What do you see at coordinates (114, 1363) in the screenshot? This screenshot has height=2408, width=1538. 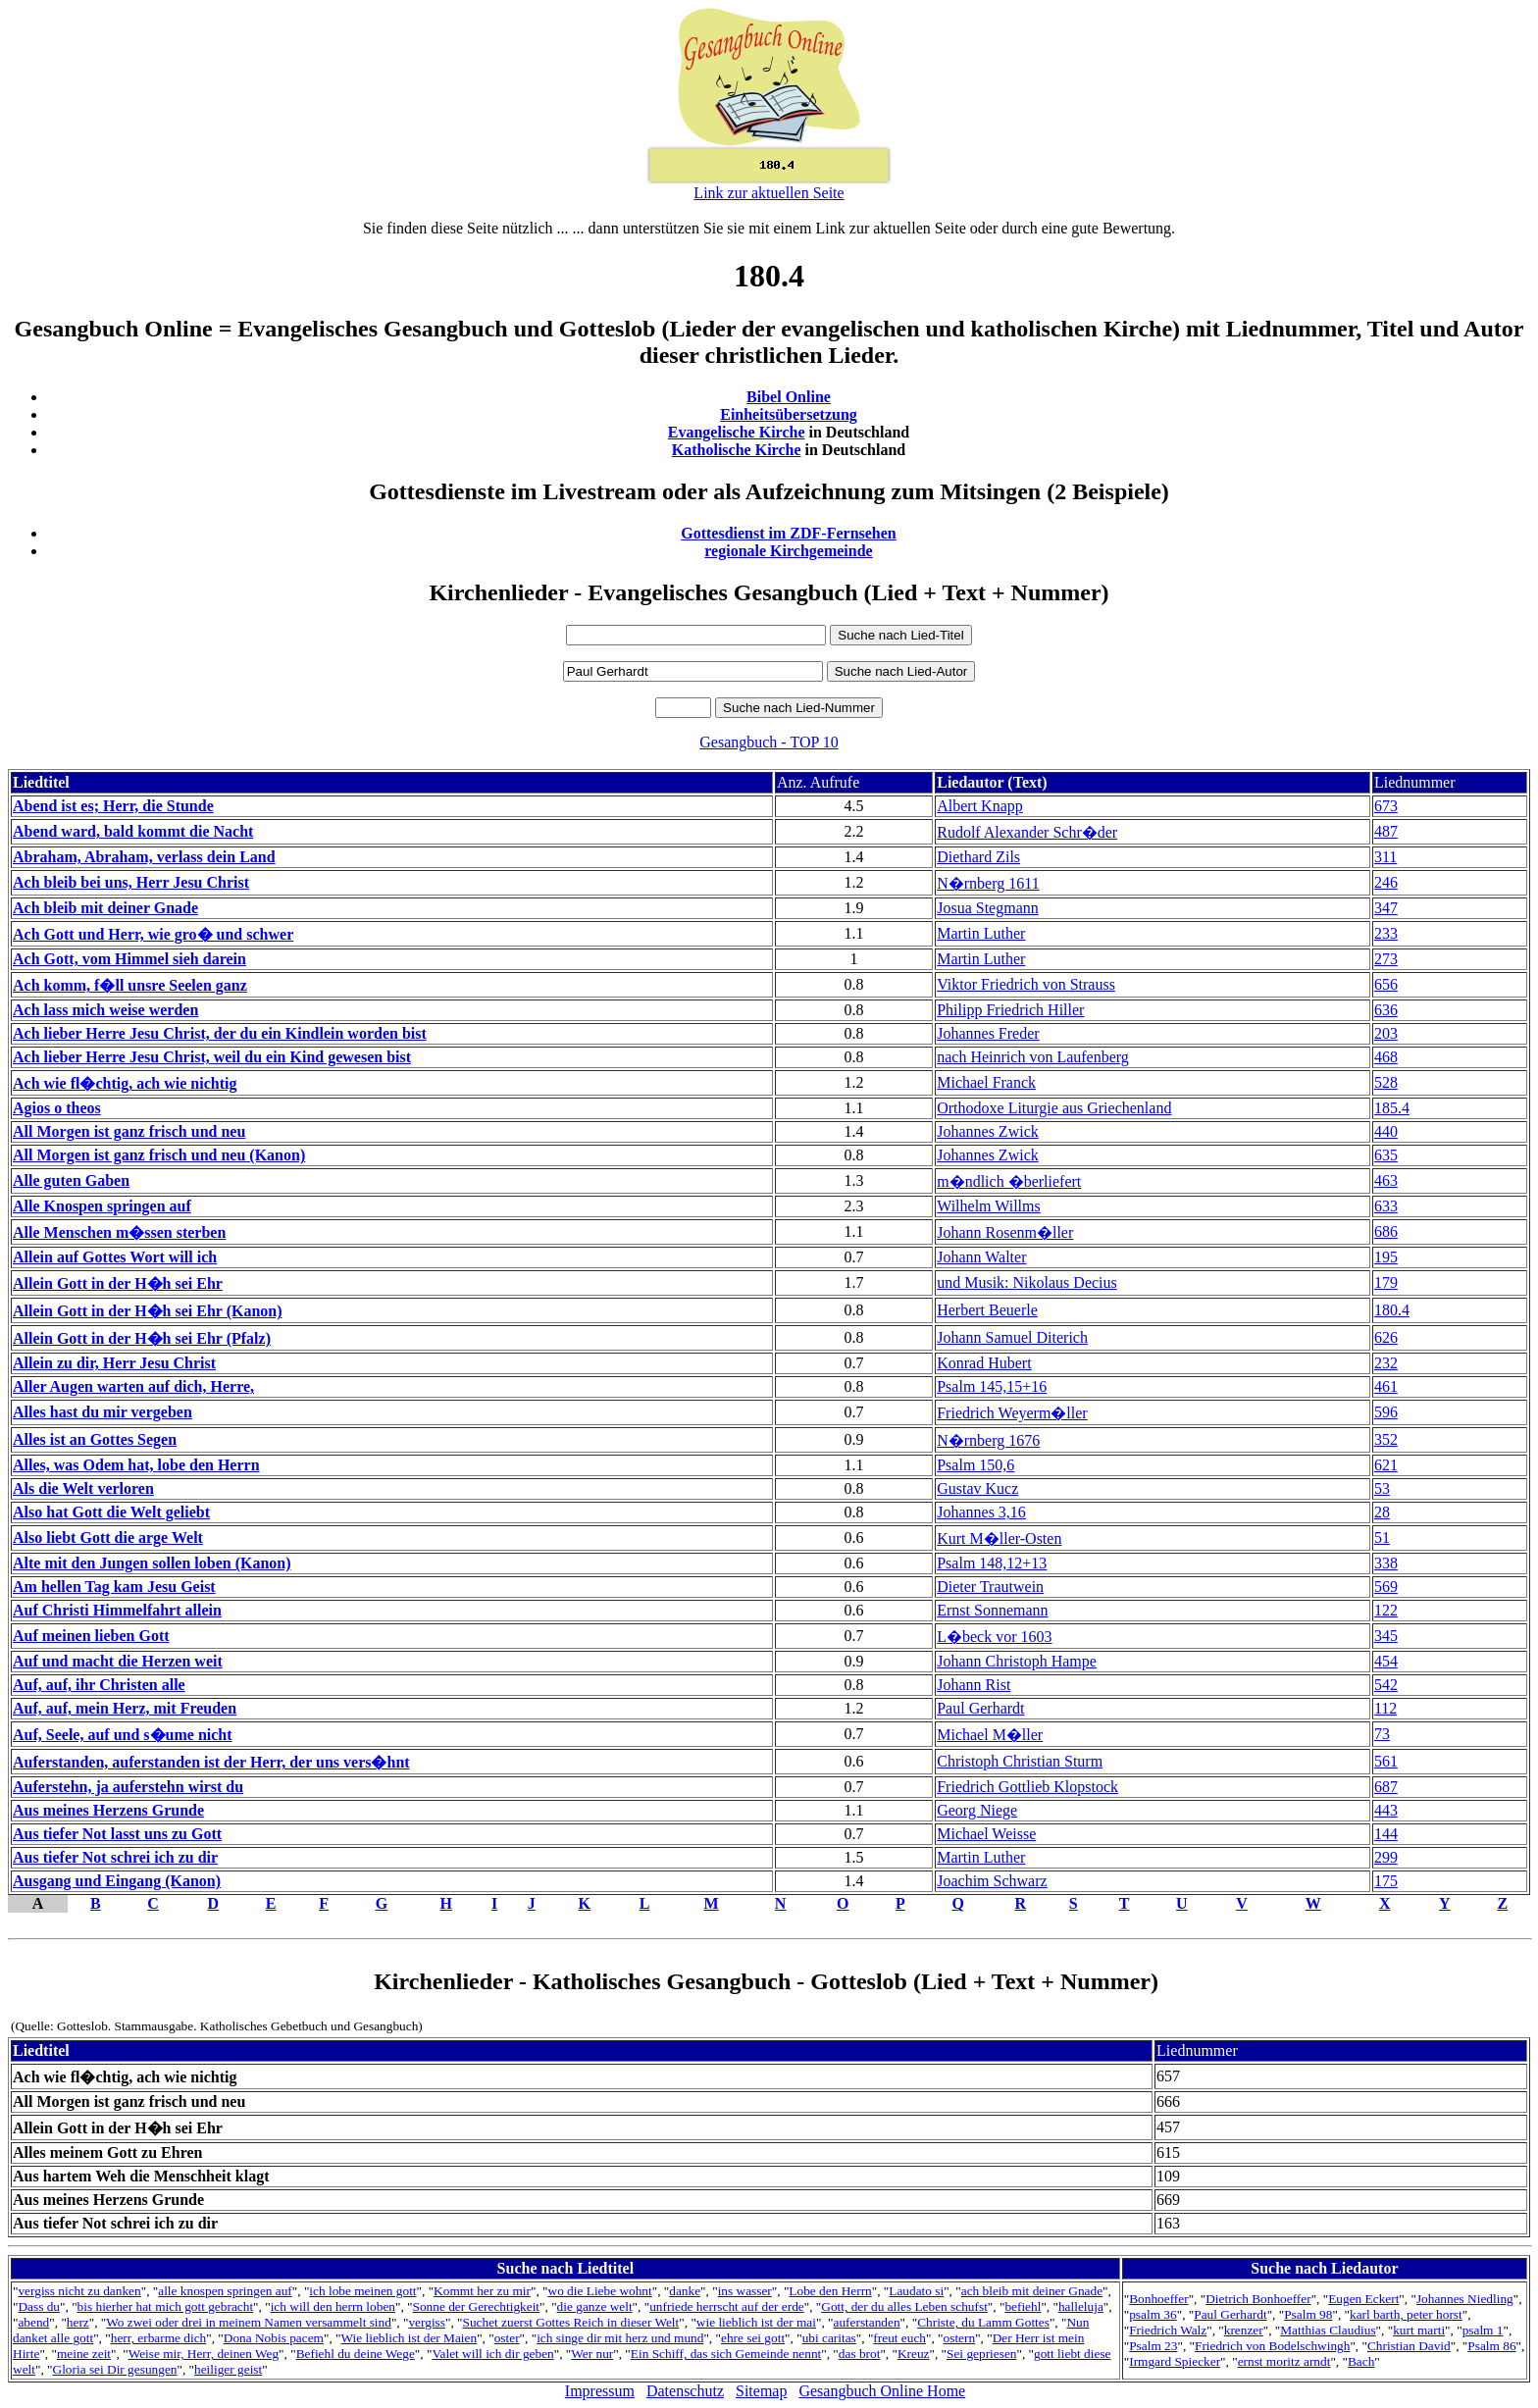 I see `Allein zu dir, Herr Jesu Christ` at bounding box center [114, 1363].